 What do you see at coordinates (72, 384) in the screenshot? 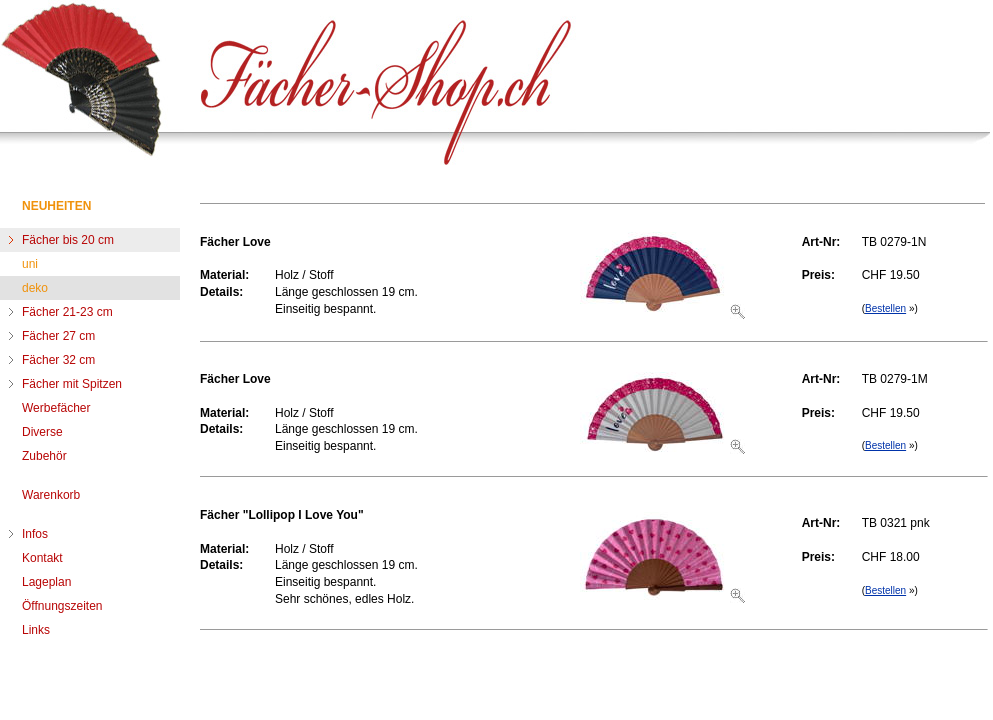
I see `Fächer mit Spitzen` at bounding box center [72, 384].